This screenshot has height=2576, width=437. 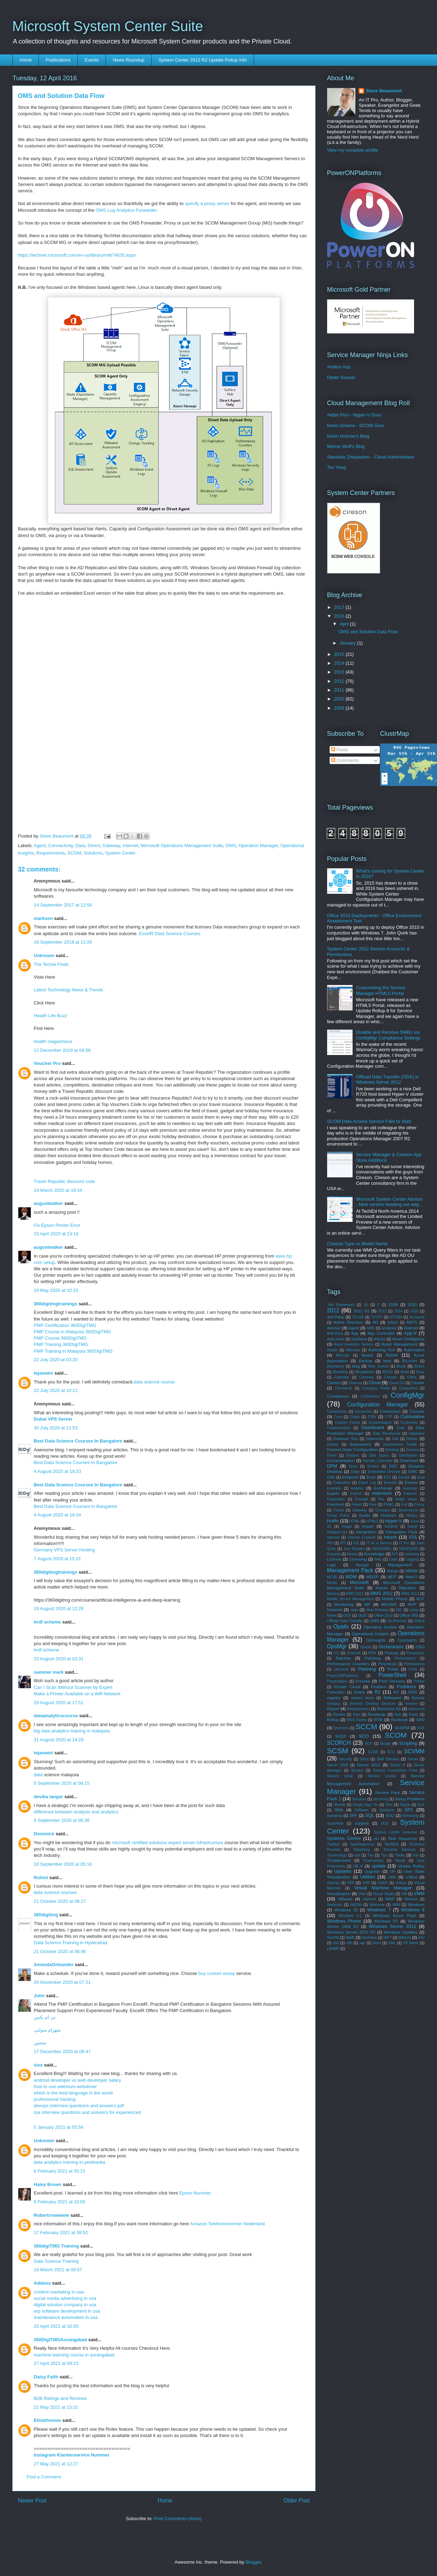 I want to click on Anti-Virus, so click(x=335, y=1333).